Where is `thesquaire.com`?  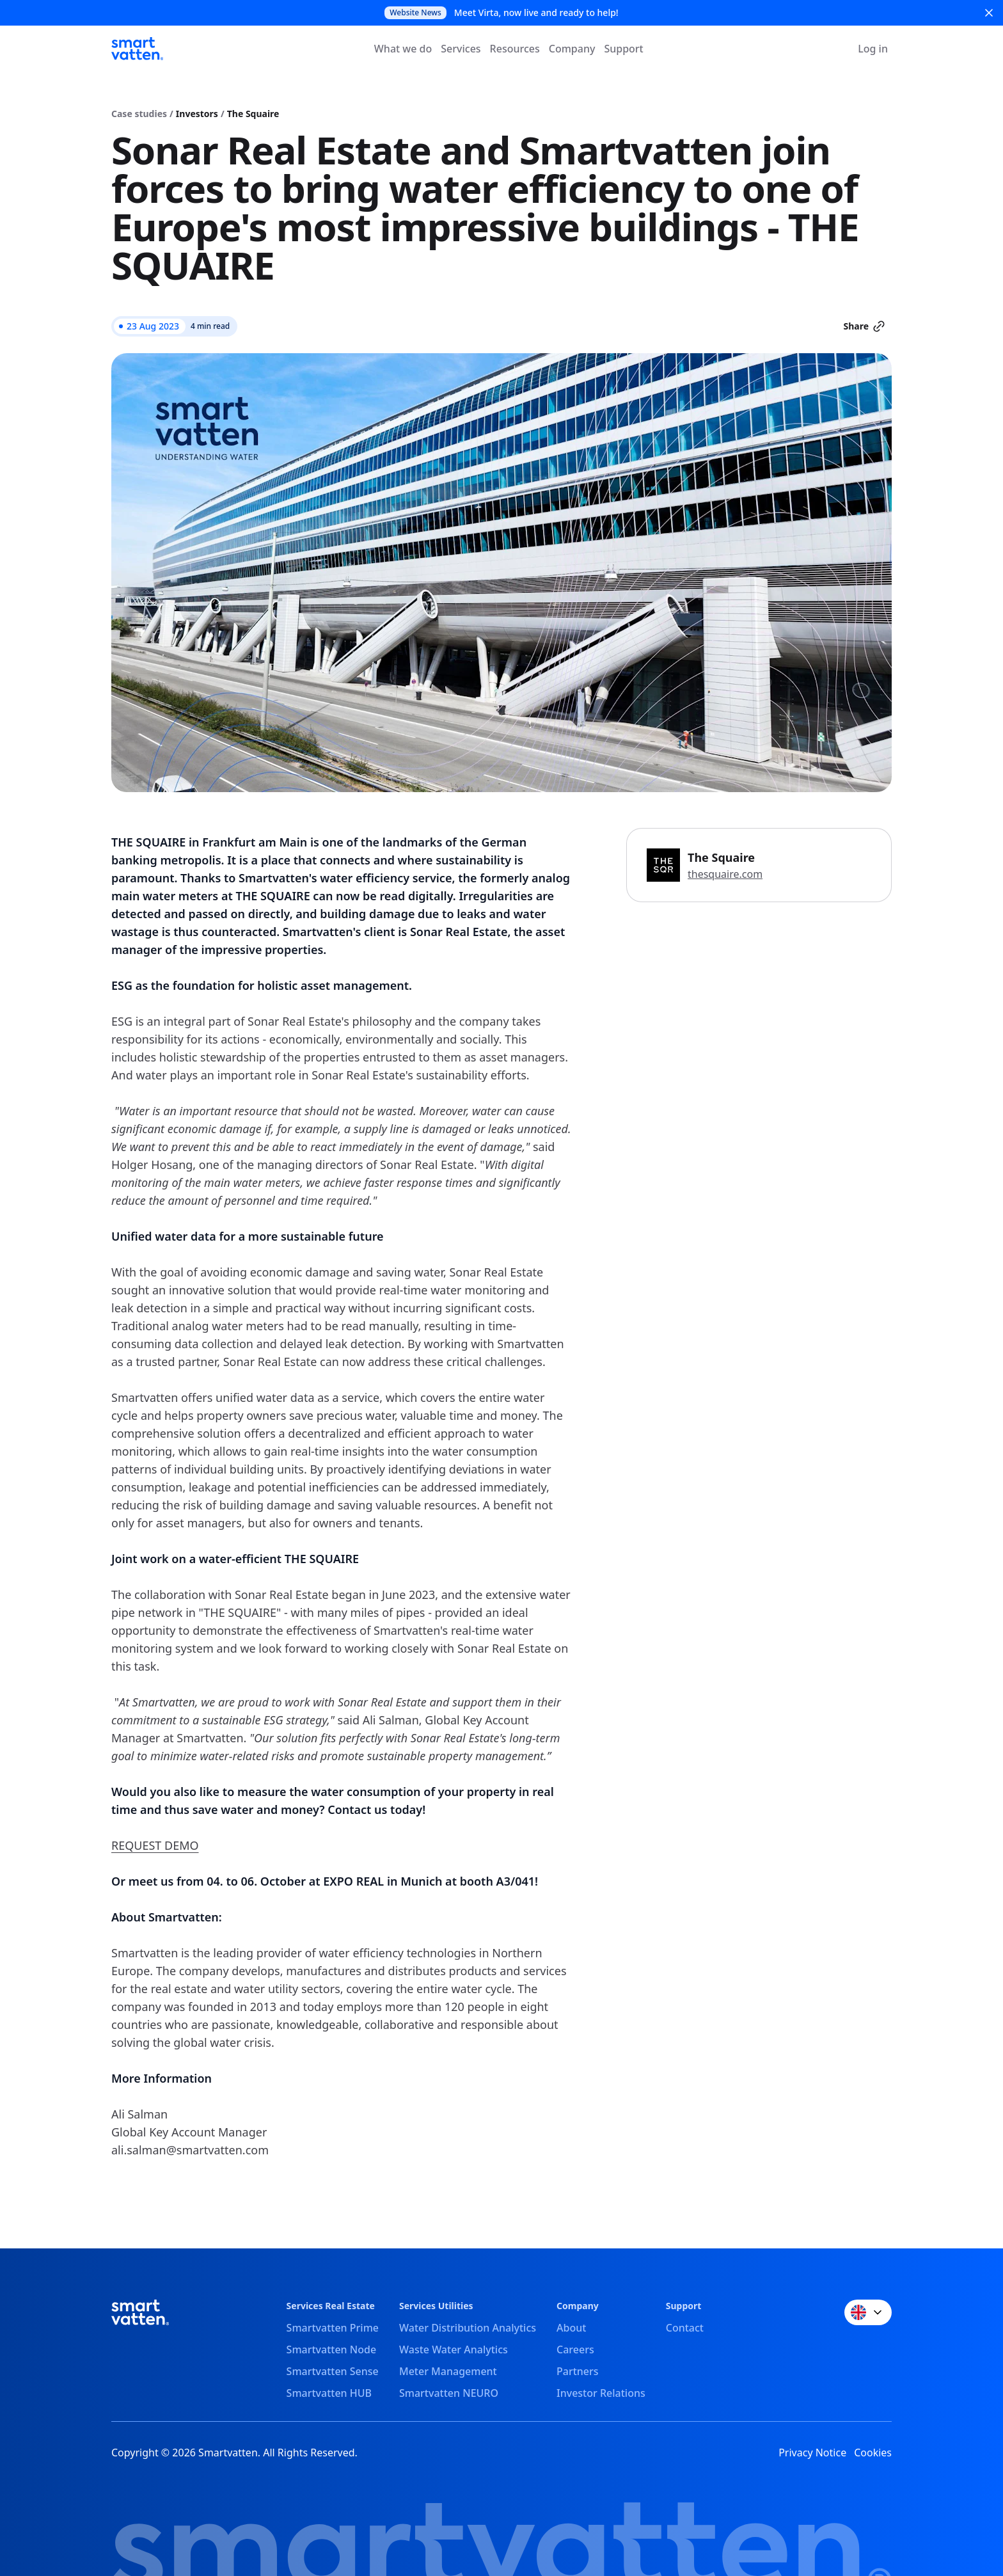
thesquaire.com is located at coordinates (725, 874).